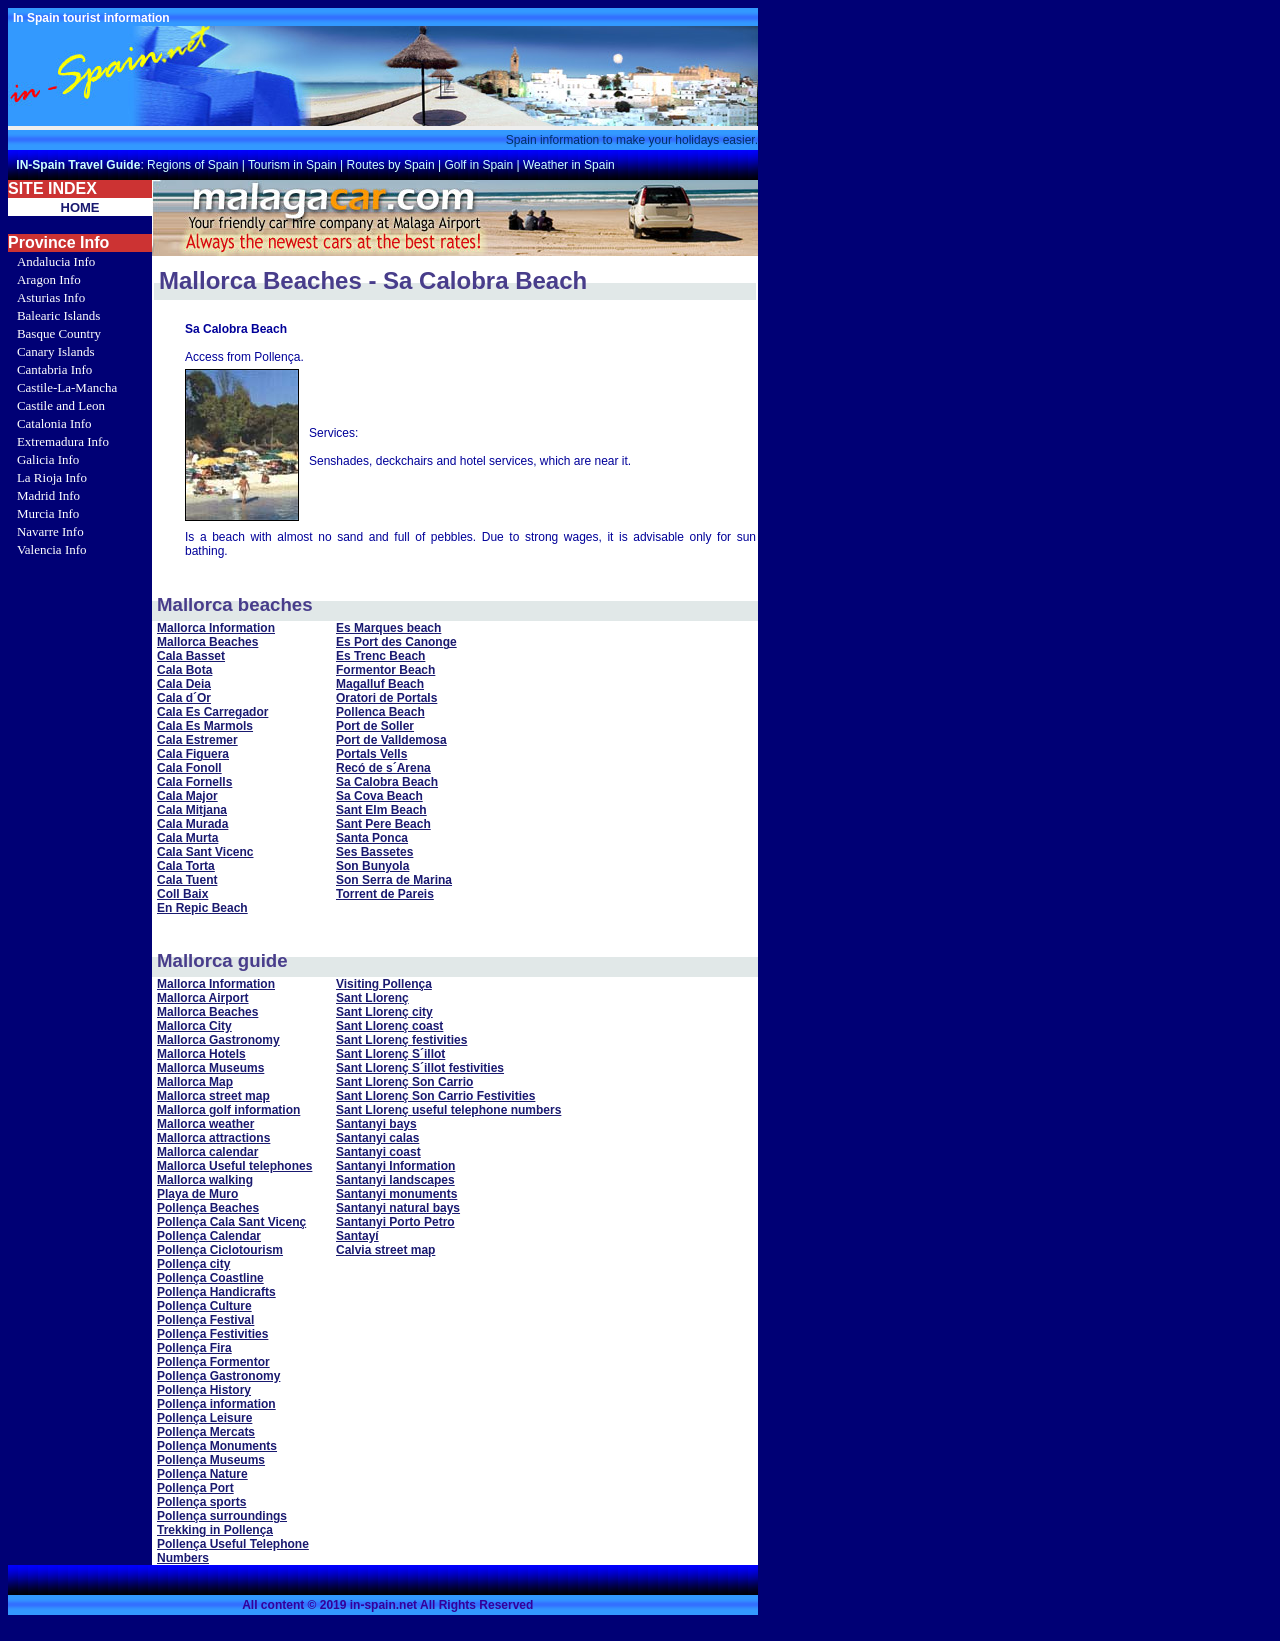  Describe the element at coordinates (395, 1166) in the screenshot. I see `Santanyi Information` at that location.